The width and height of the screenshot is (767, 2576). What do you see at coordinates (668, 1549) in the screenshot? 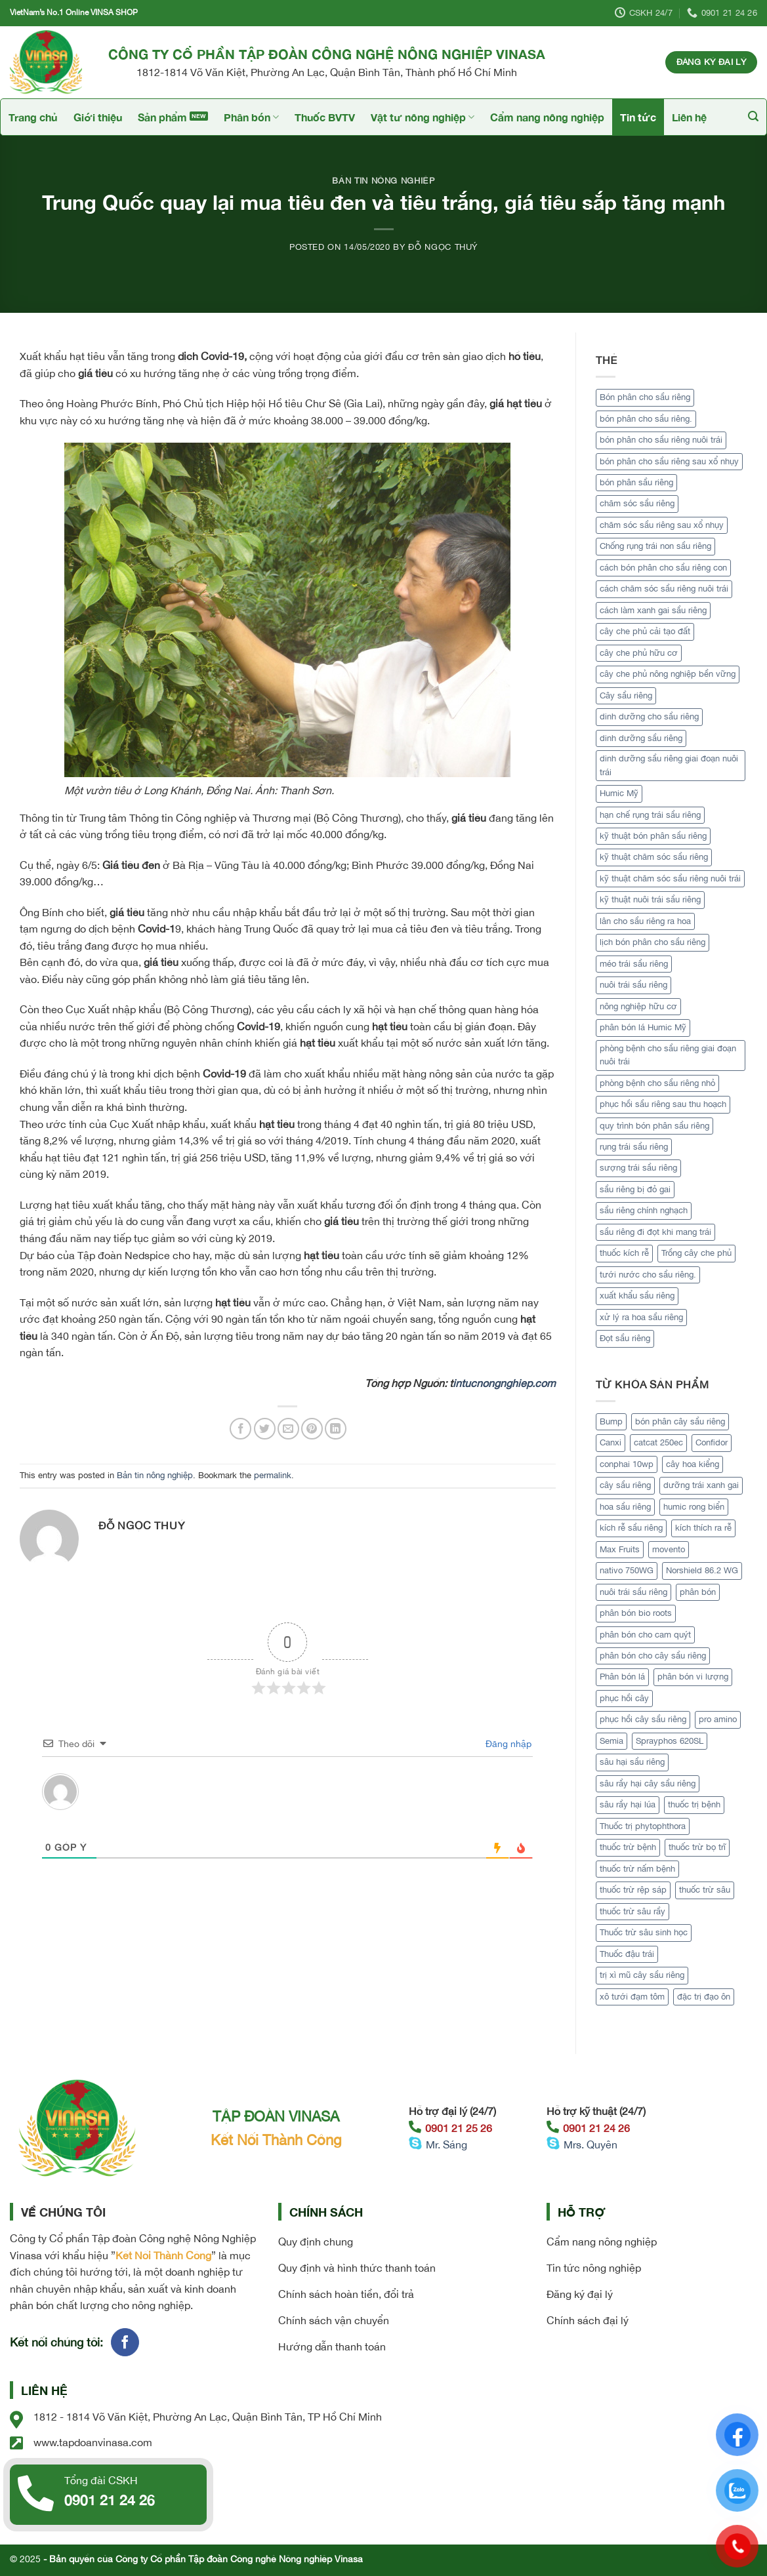
I see `movento [movento (1 sản phẩm)]` at bounding box center [668, 1549].